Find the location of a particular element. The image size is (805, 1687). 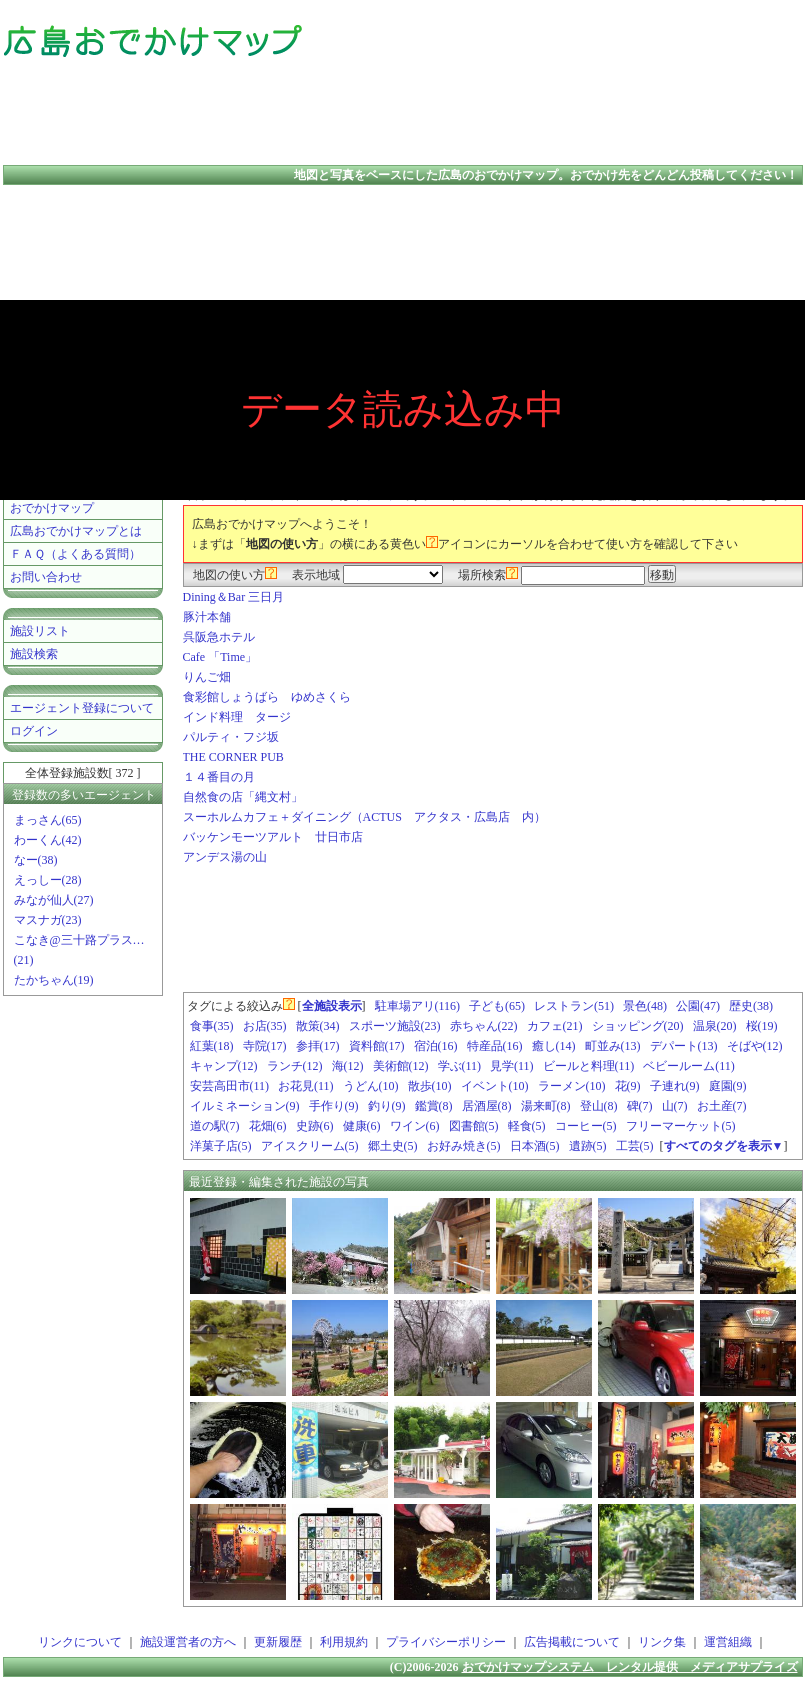

食彩館しょうばら ゆめさくら is located at coordinates (267, 697).